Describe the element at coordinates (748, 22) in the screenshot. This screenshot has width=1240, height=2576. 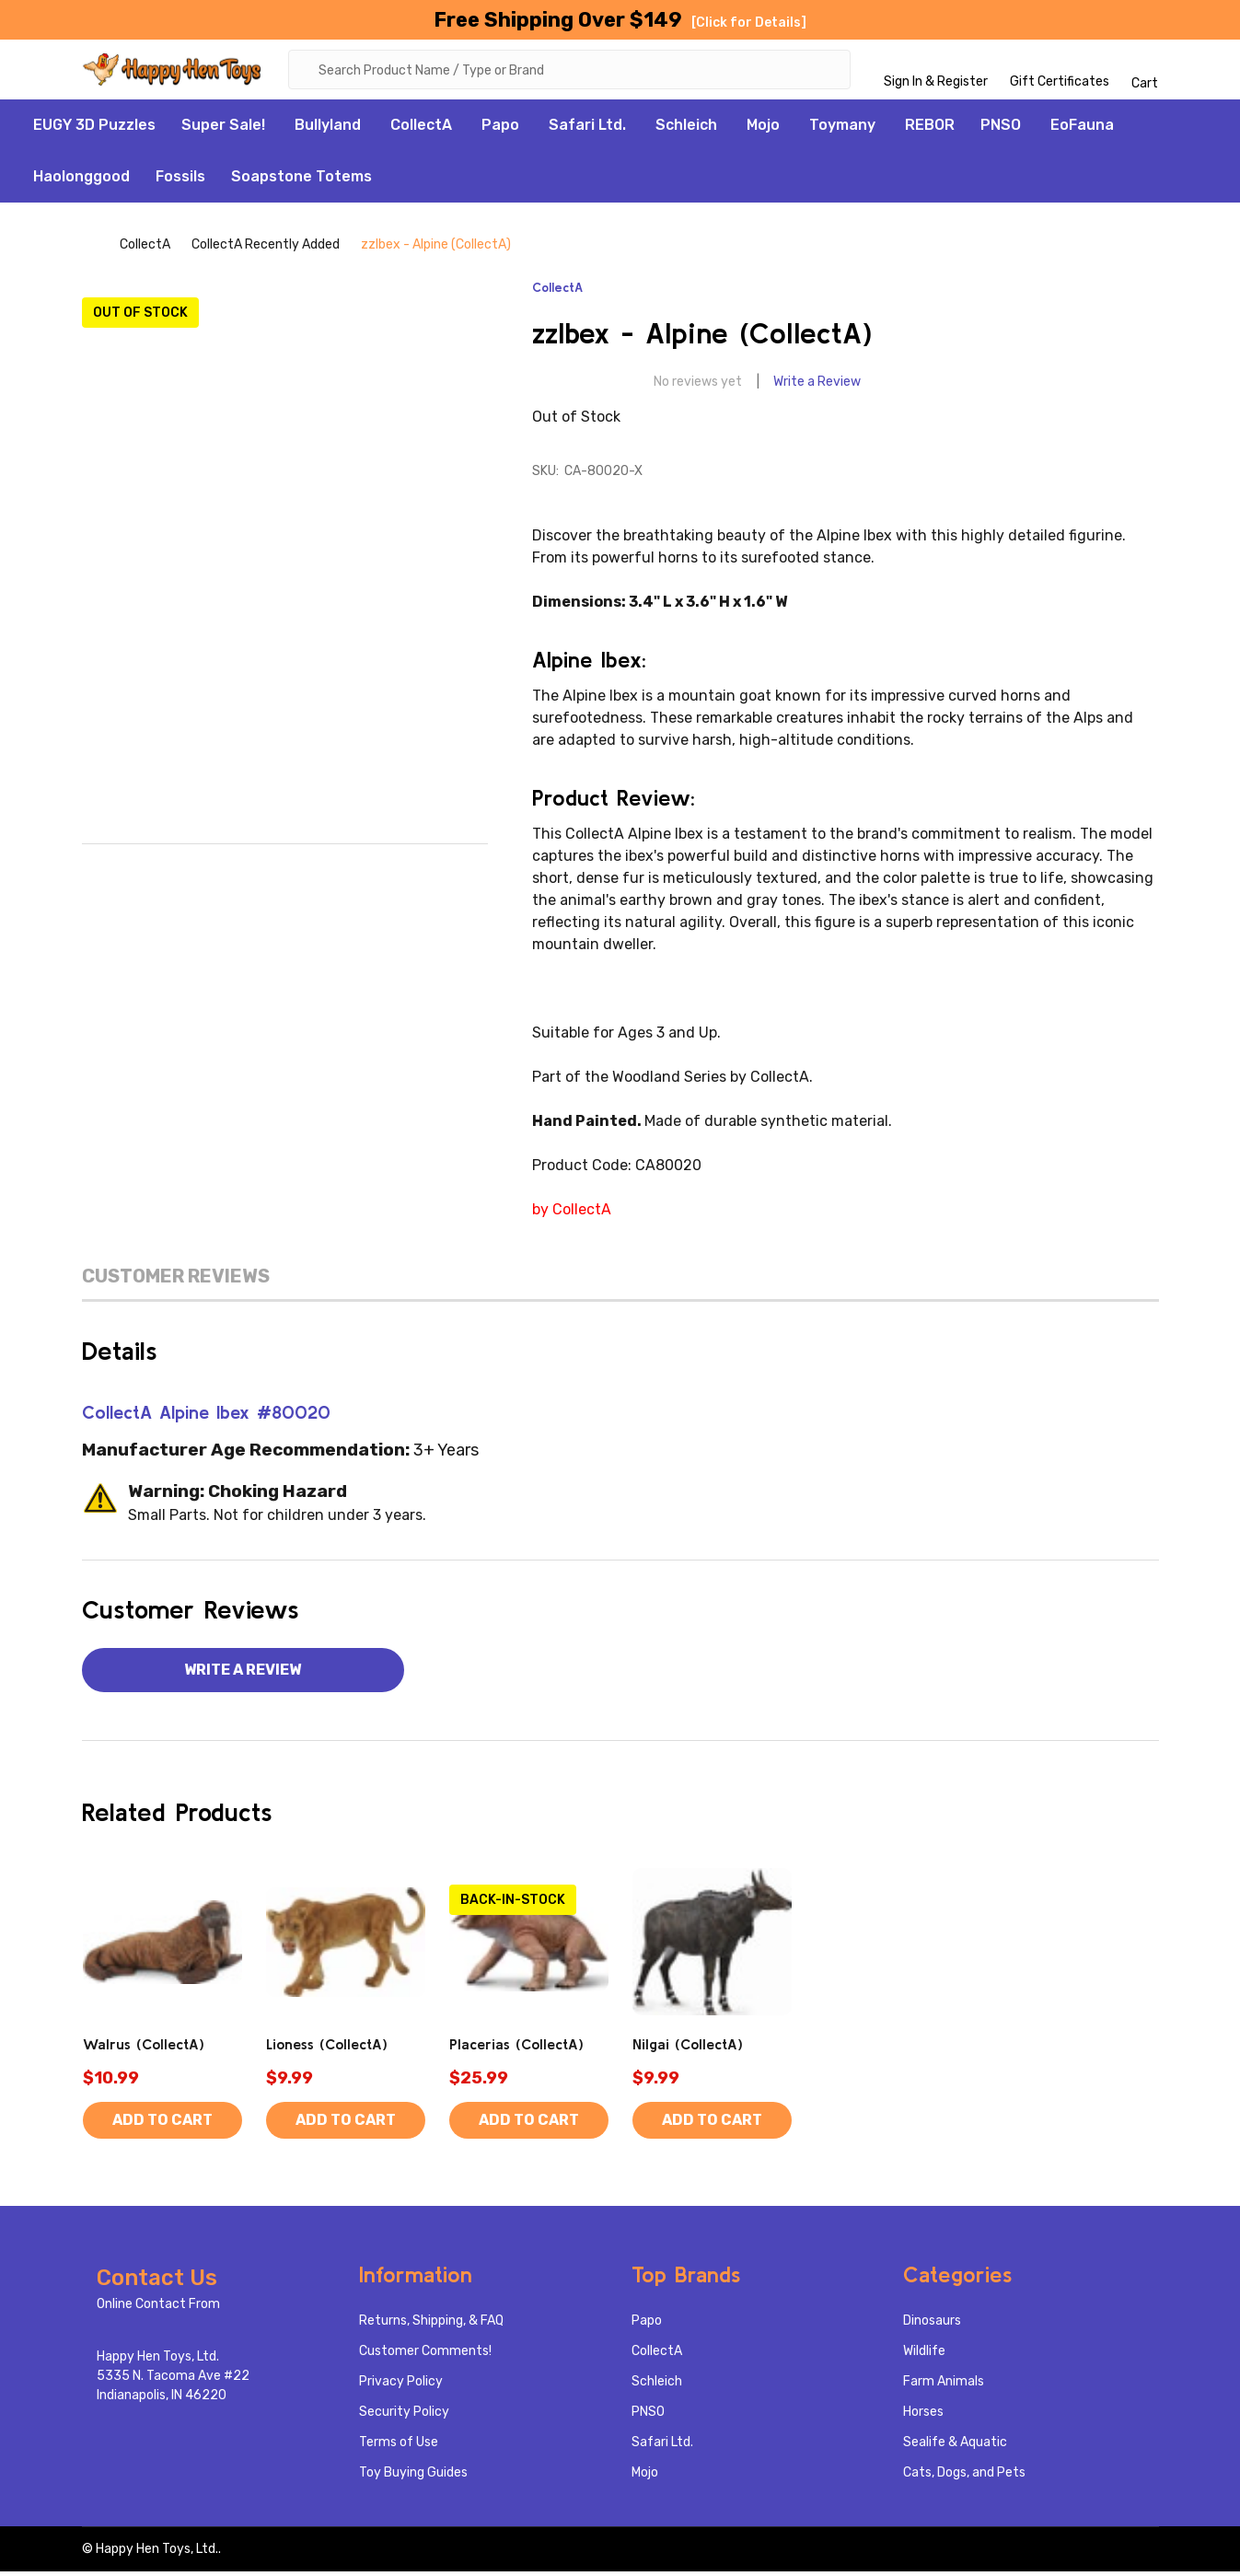
I see `[Click for Details]` at that location.